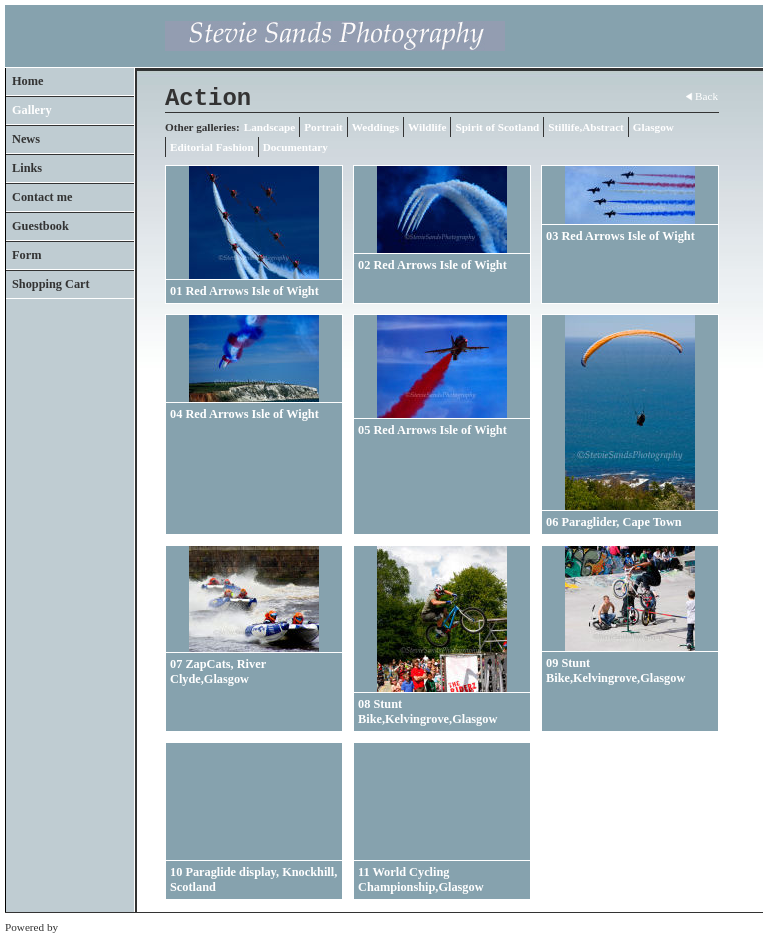 This screenshot has width=768, height=933. What do you see at coordinates (244, 291) in the screenshot?
I see `01 Red Arrows Isle of Wight` at bounding box center [244, 291].